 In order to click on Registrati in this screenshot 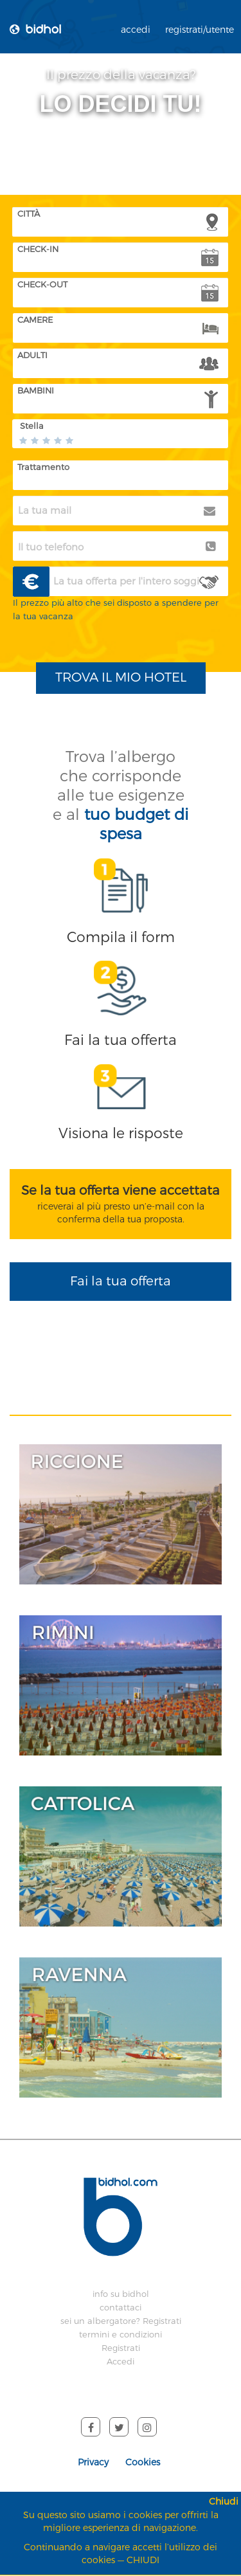, I will do `click(121, 2348)`.